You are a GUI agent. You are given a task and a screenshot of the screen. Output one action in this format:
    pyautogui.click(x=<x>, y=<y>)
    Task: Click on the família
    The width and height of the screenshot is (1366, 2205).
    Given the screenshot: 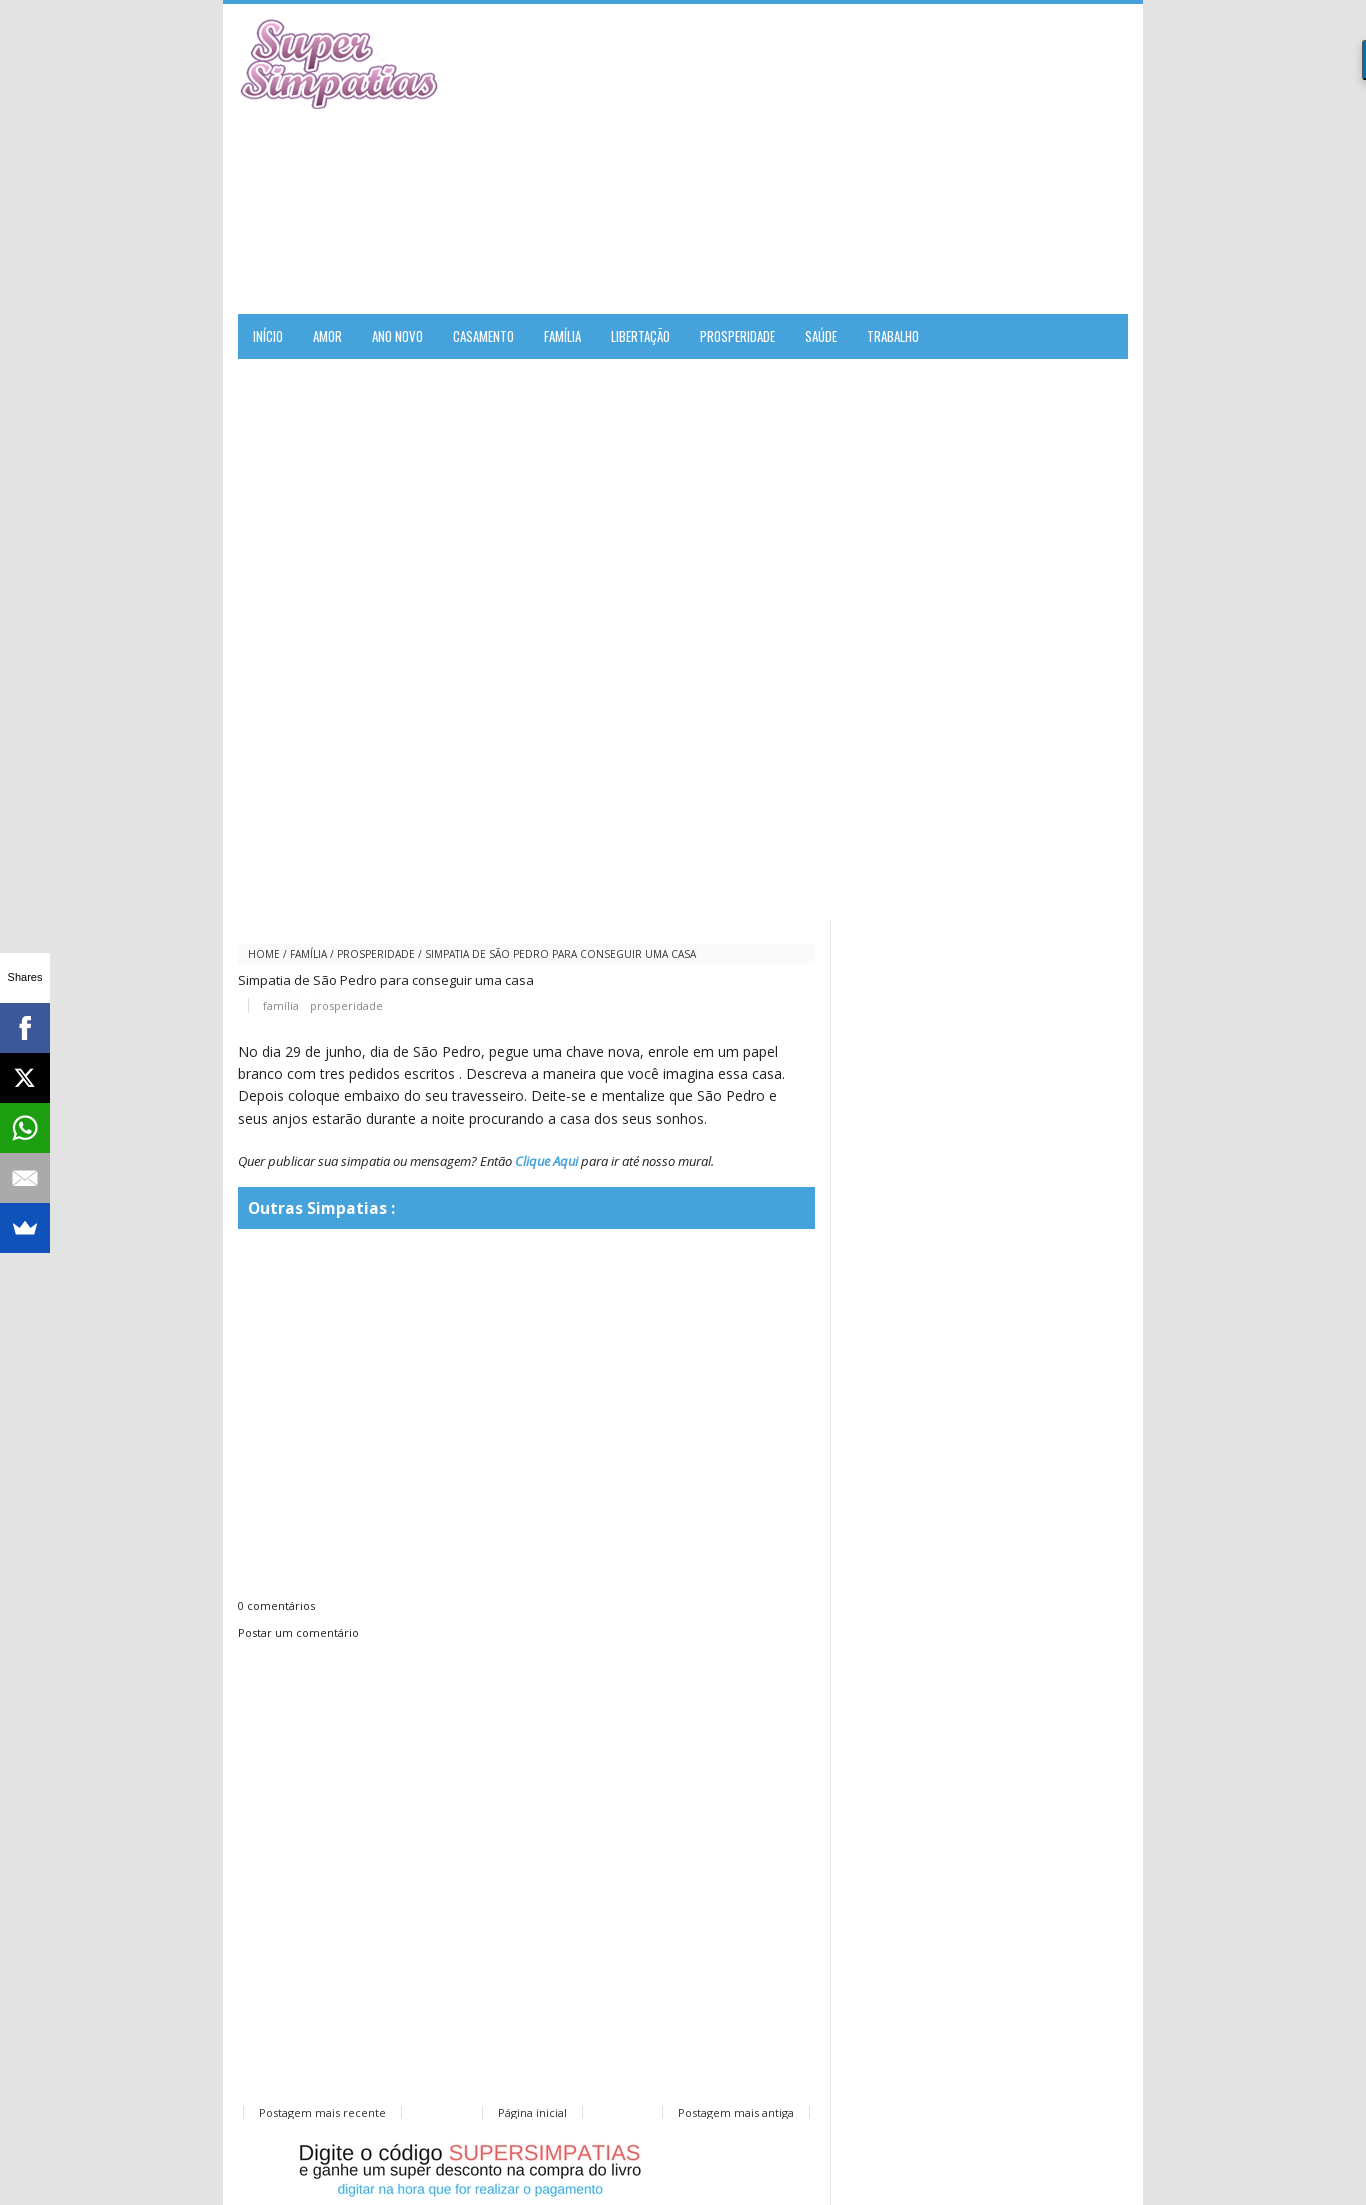 What is the action you would take?
    pyautogui.click(x=308, y=954)
    